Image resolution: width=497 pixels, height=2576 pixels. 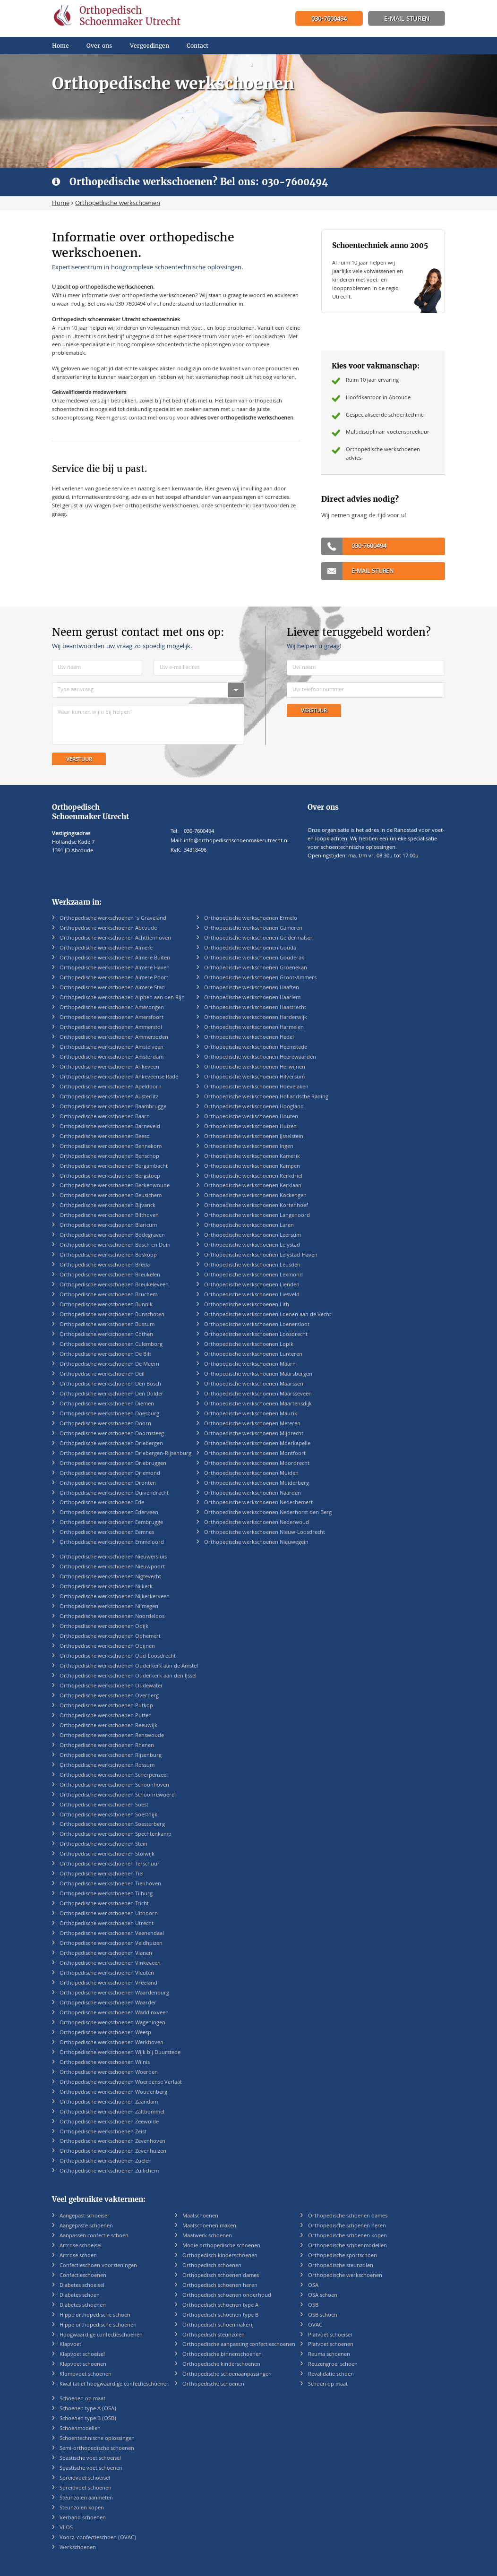 I want to click on Orthopedische werkschoenen Nigtevecht, so click(x=110, y=1577).